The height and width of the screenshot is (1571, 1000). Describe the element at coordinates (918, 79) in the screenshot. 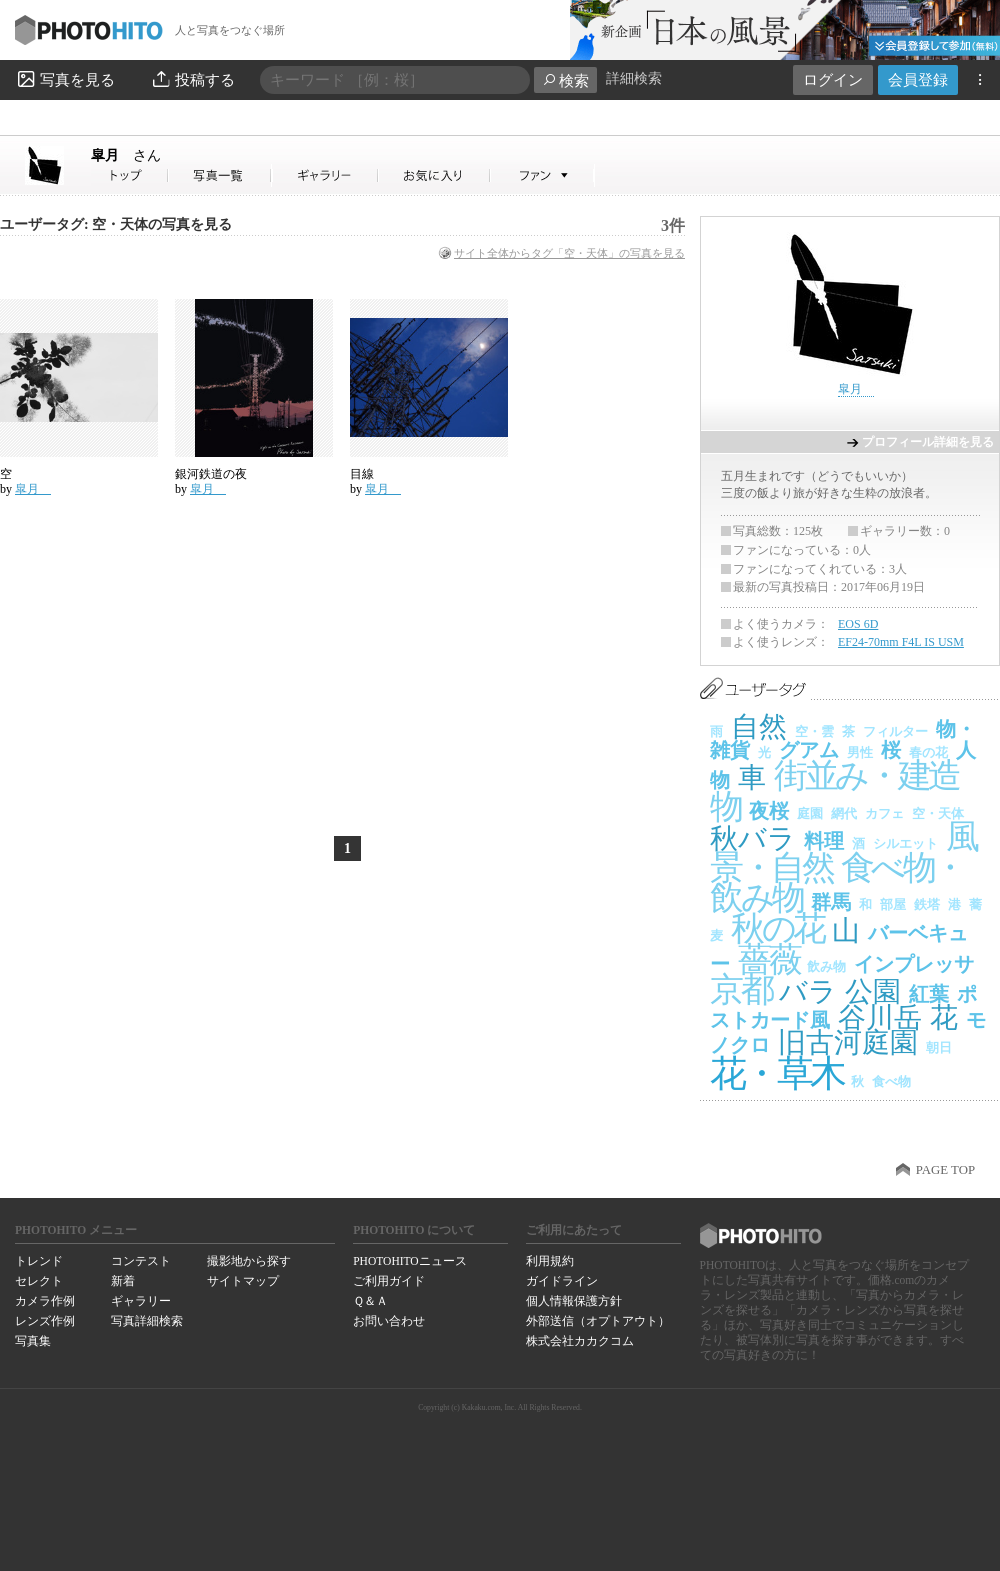

I see `会員登録` at that location.